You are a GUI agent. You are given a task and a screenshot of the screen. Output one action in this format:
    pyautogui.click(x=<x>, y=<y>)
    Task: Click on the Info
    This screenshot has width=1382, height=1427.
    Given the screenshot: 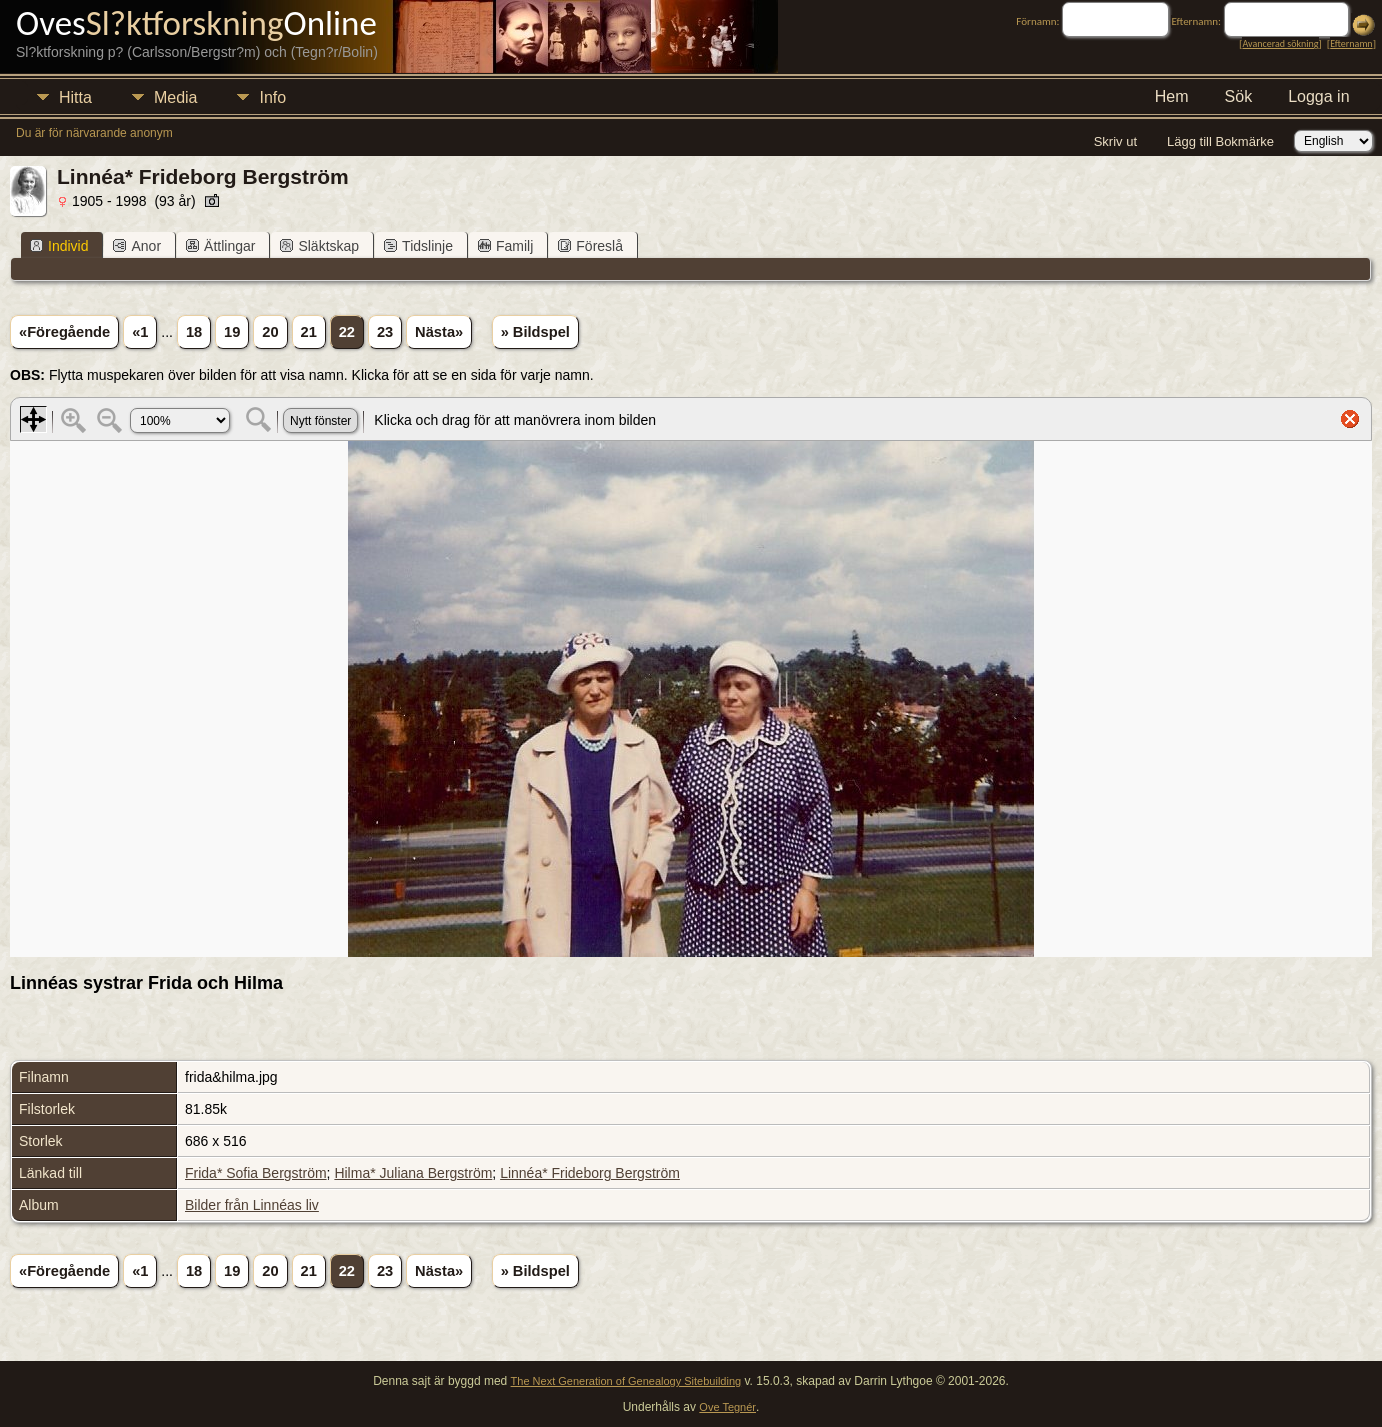 What is the action you would take?
    pyautogui.click(x=272, y=97)
    